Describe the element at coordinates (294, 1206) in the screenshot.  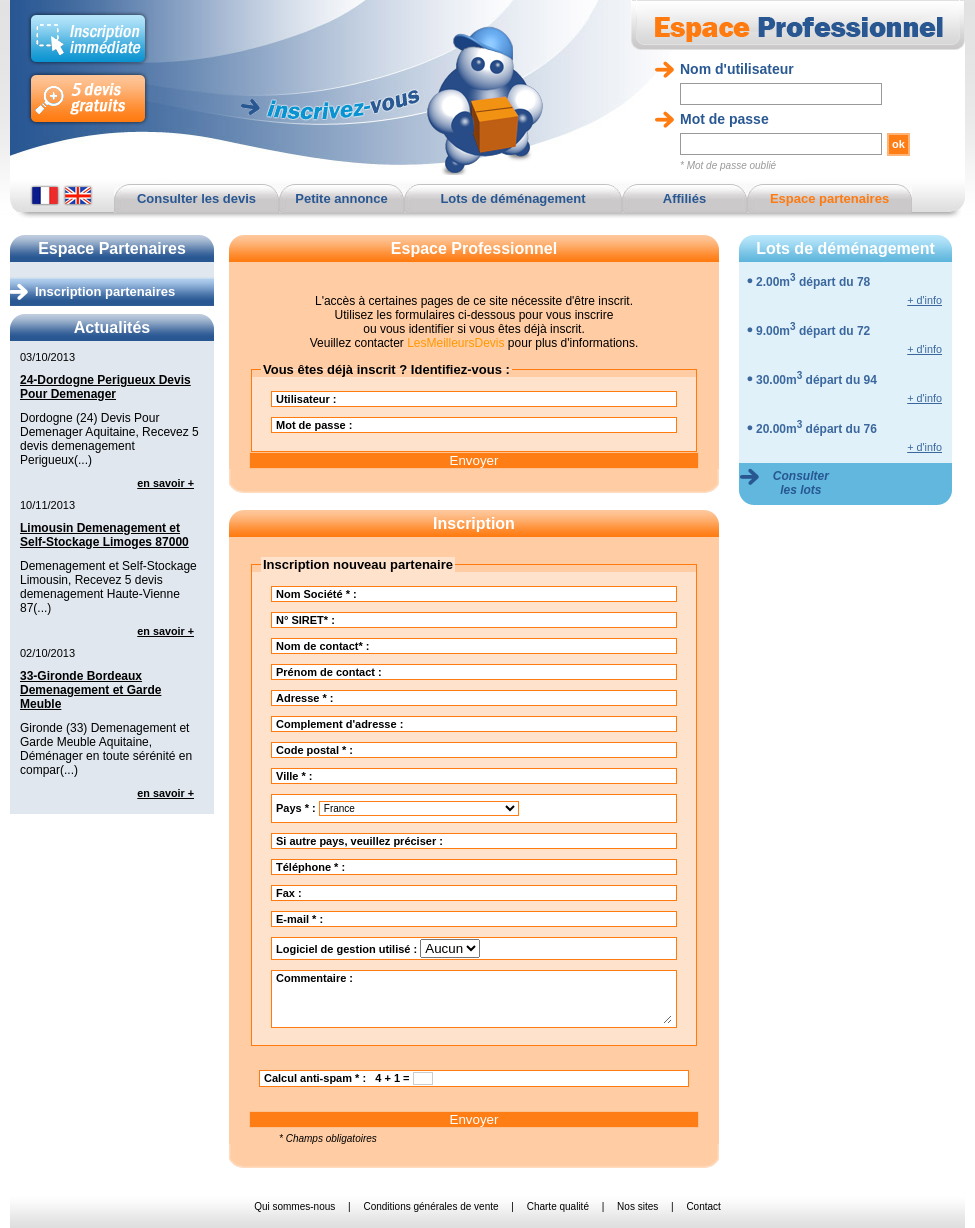
I see `Qui sommes-nous` at that location.